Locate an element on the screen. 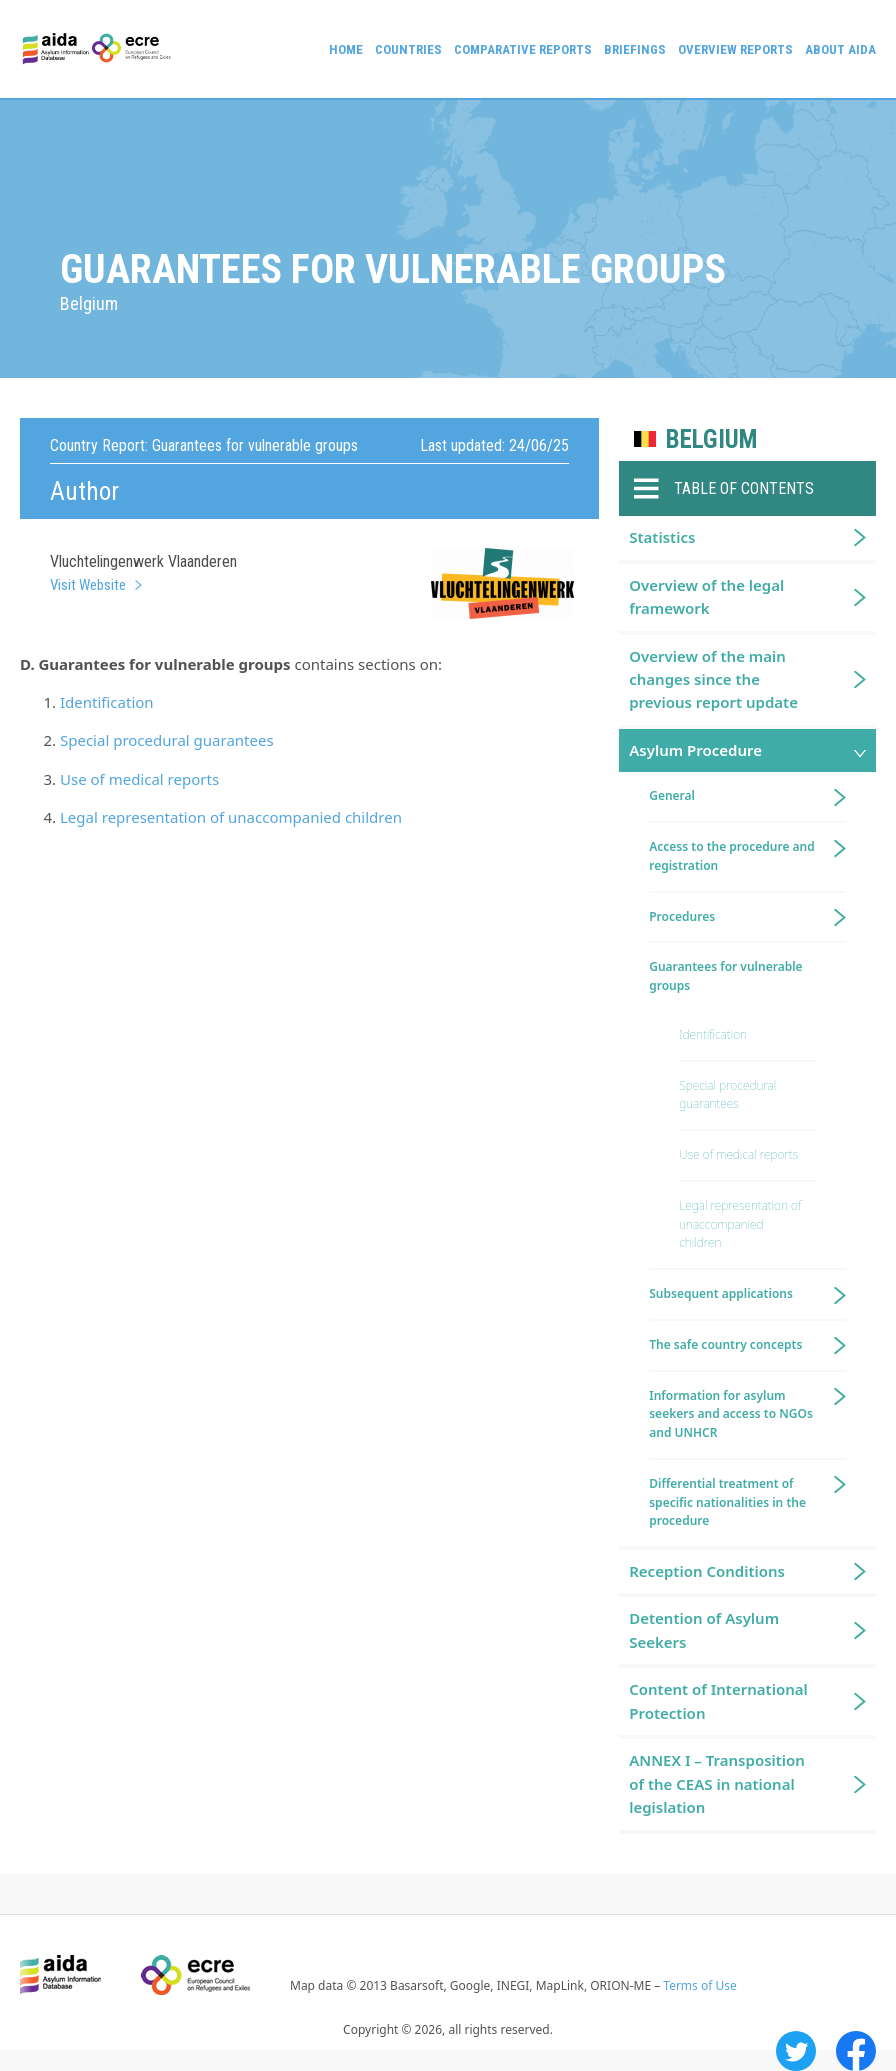 This screenshot has width=896, height=2071. Legal representation of unaccompanied children is located at coordinates (231, 817).